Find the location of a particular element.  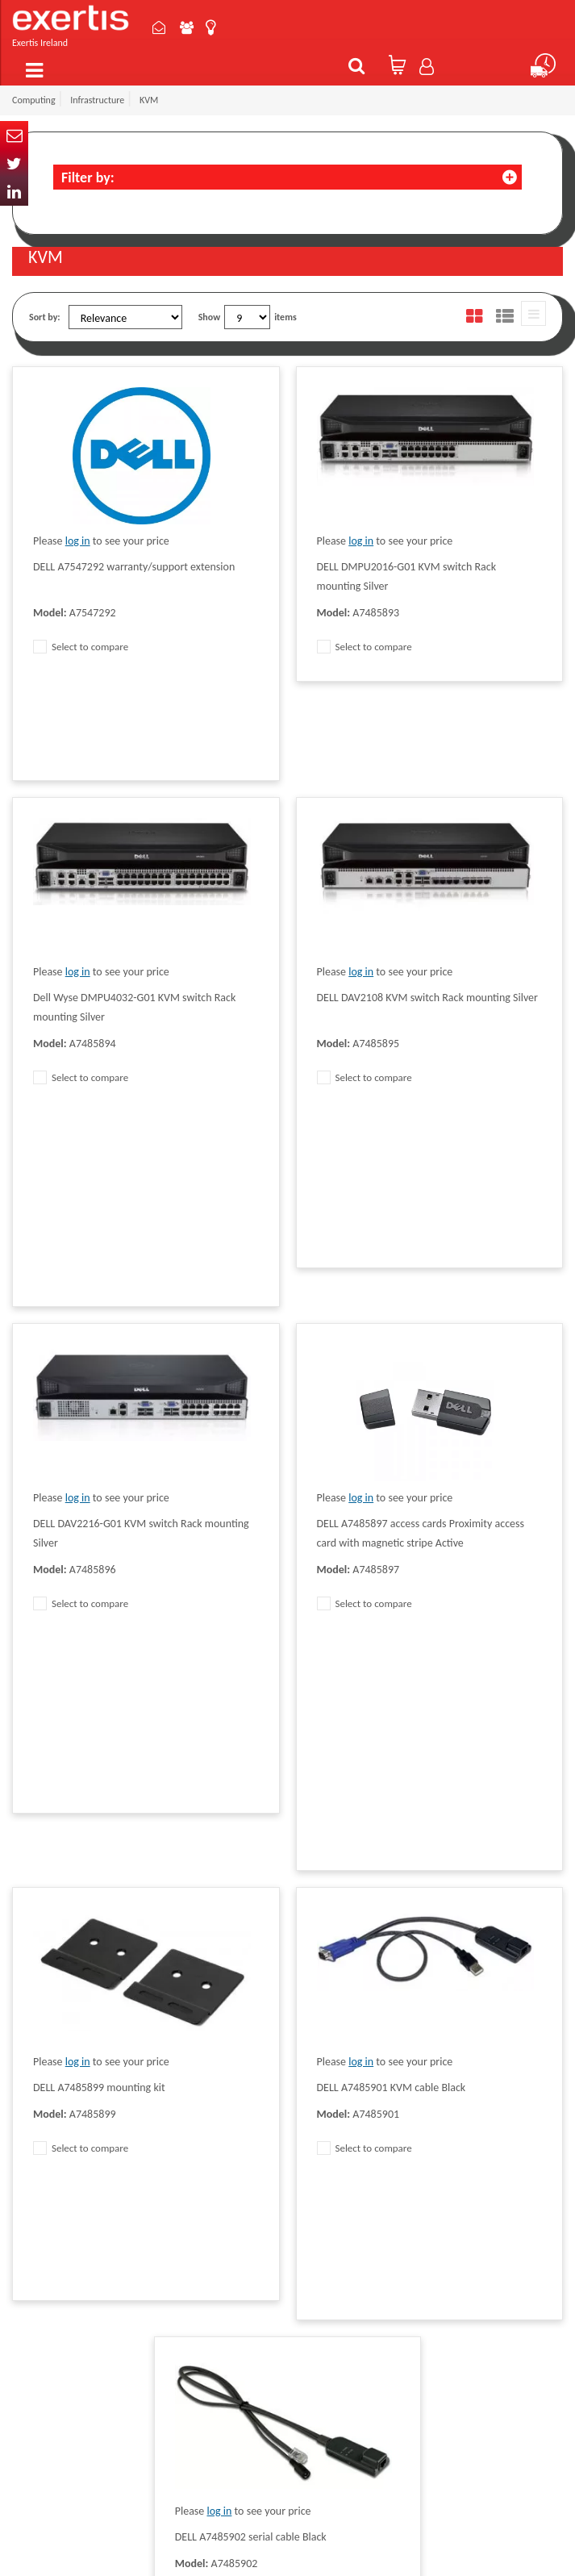

Cookie Policy is located at coordinates (222, 2224).